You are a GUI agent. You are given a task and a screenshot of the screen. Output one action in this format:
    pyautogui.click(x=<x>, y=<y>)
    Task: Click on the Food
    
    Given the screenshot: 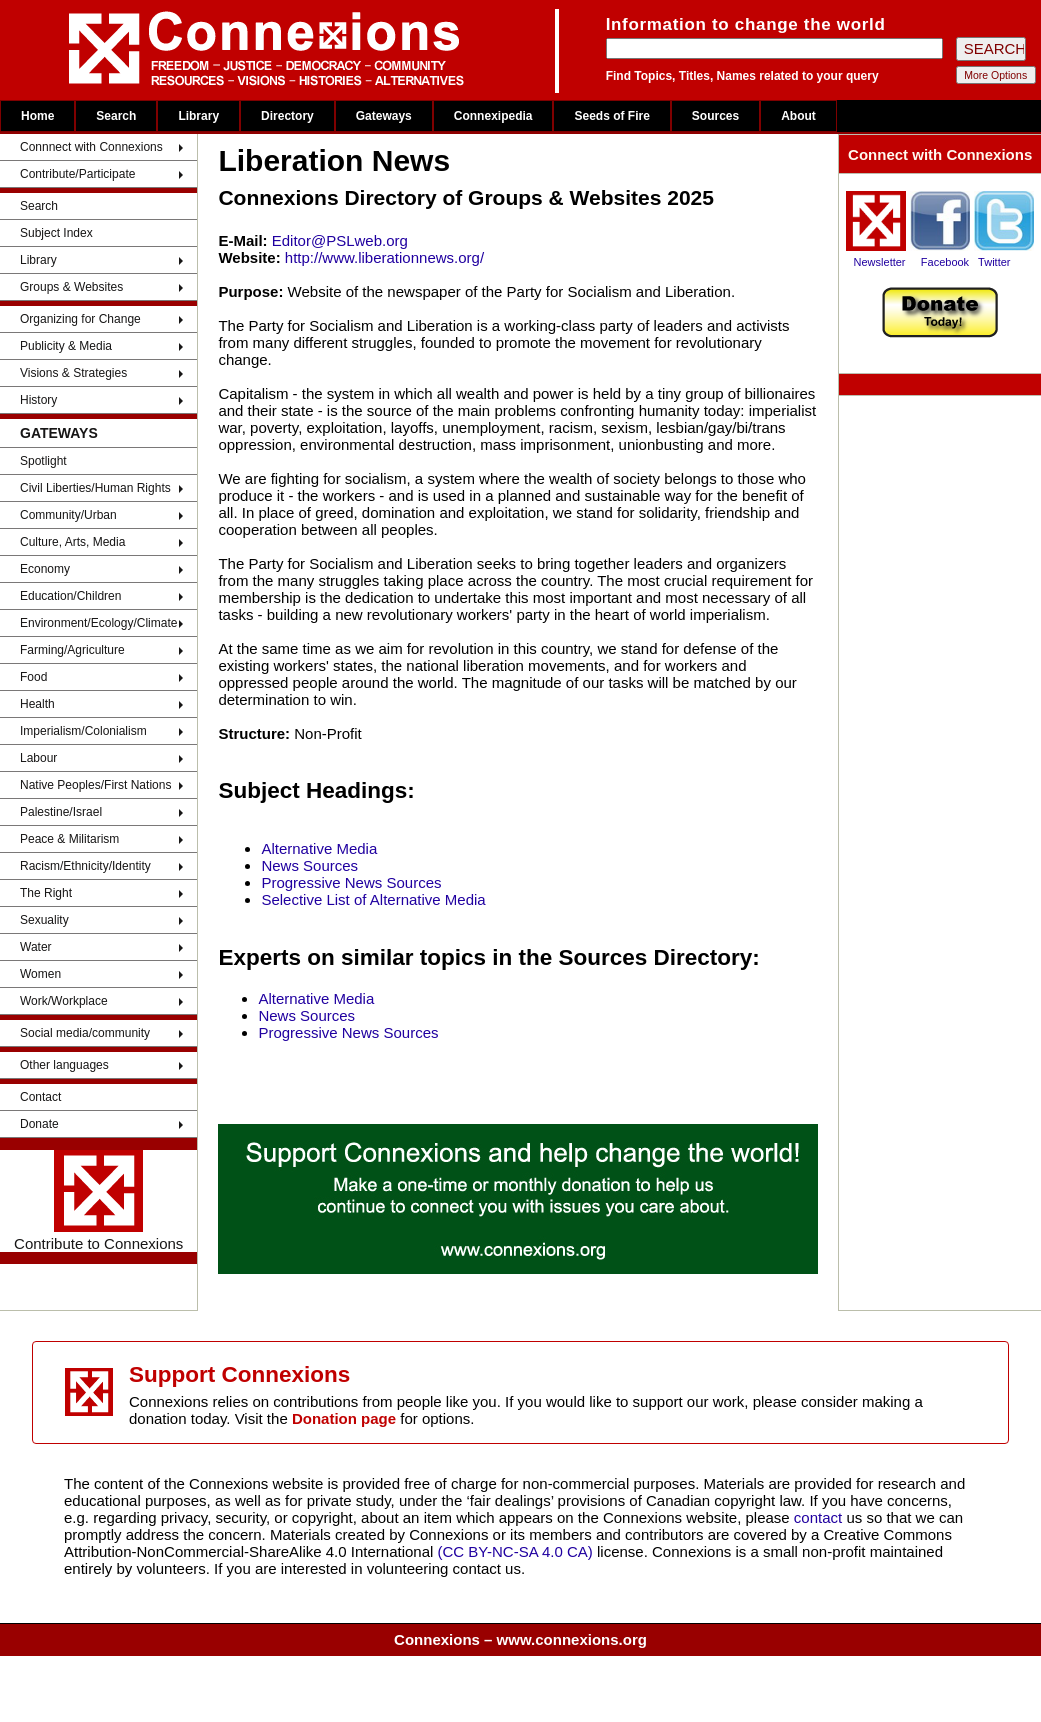 What is the action you would take?
    pyautogui.click(x=33, y=677)
    